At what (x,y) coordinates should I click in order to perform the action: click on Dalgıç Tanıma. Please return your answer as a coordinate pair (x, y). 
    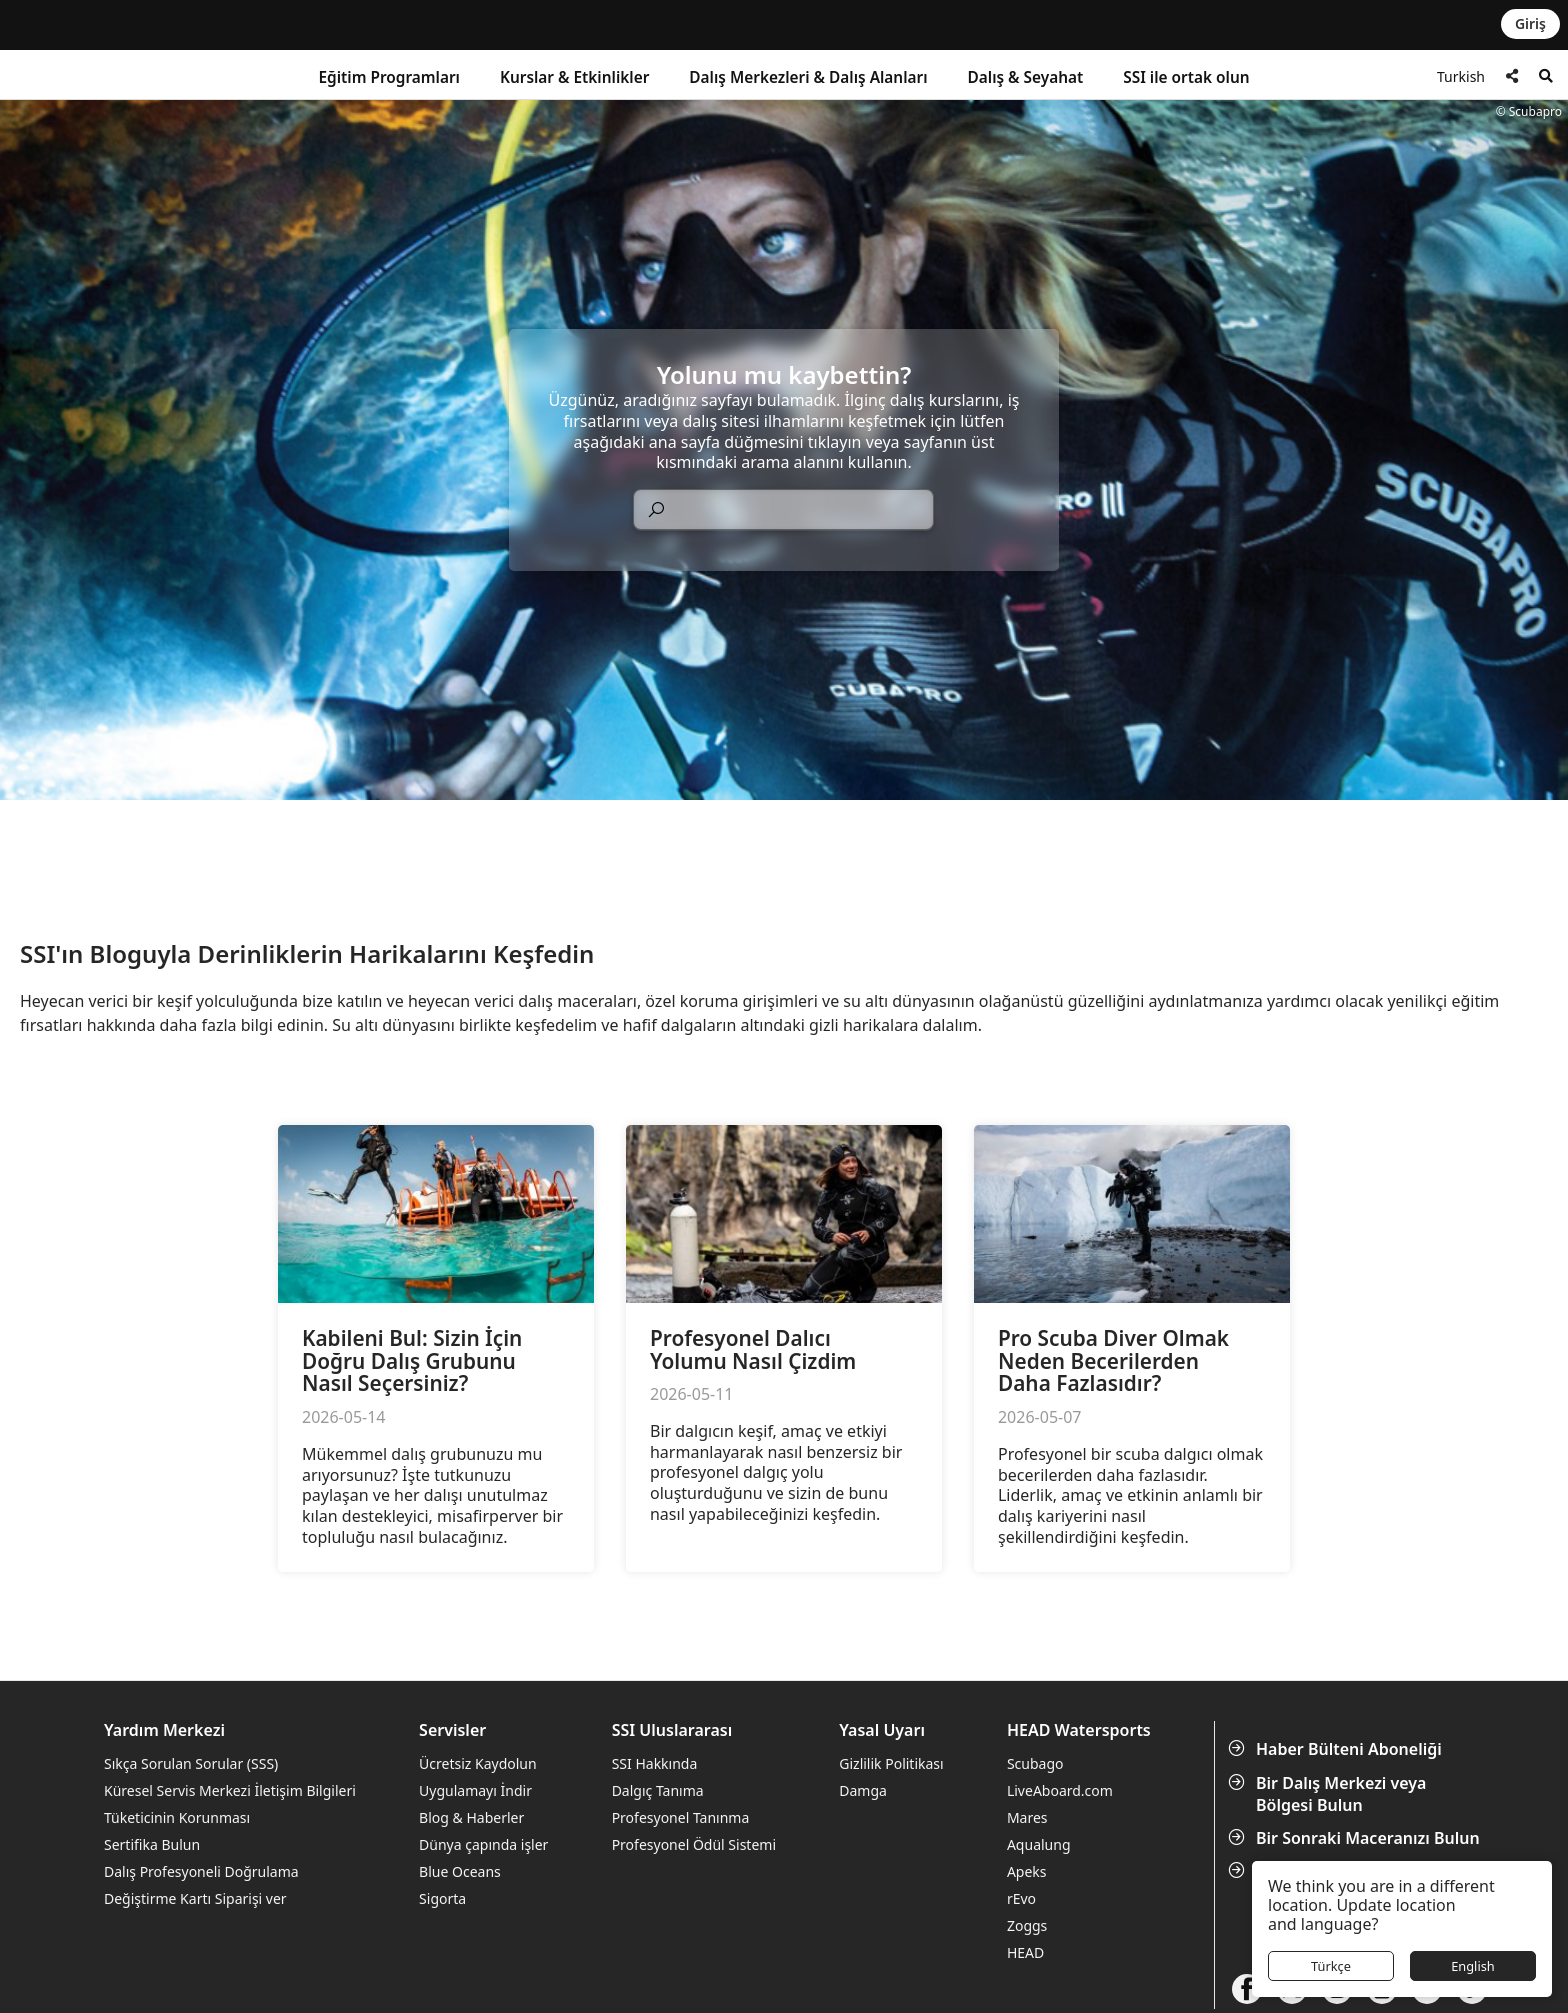
    Looking at the image, I should click on (658, 1790).